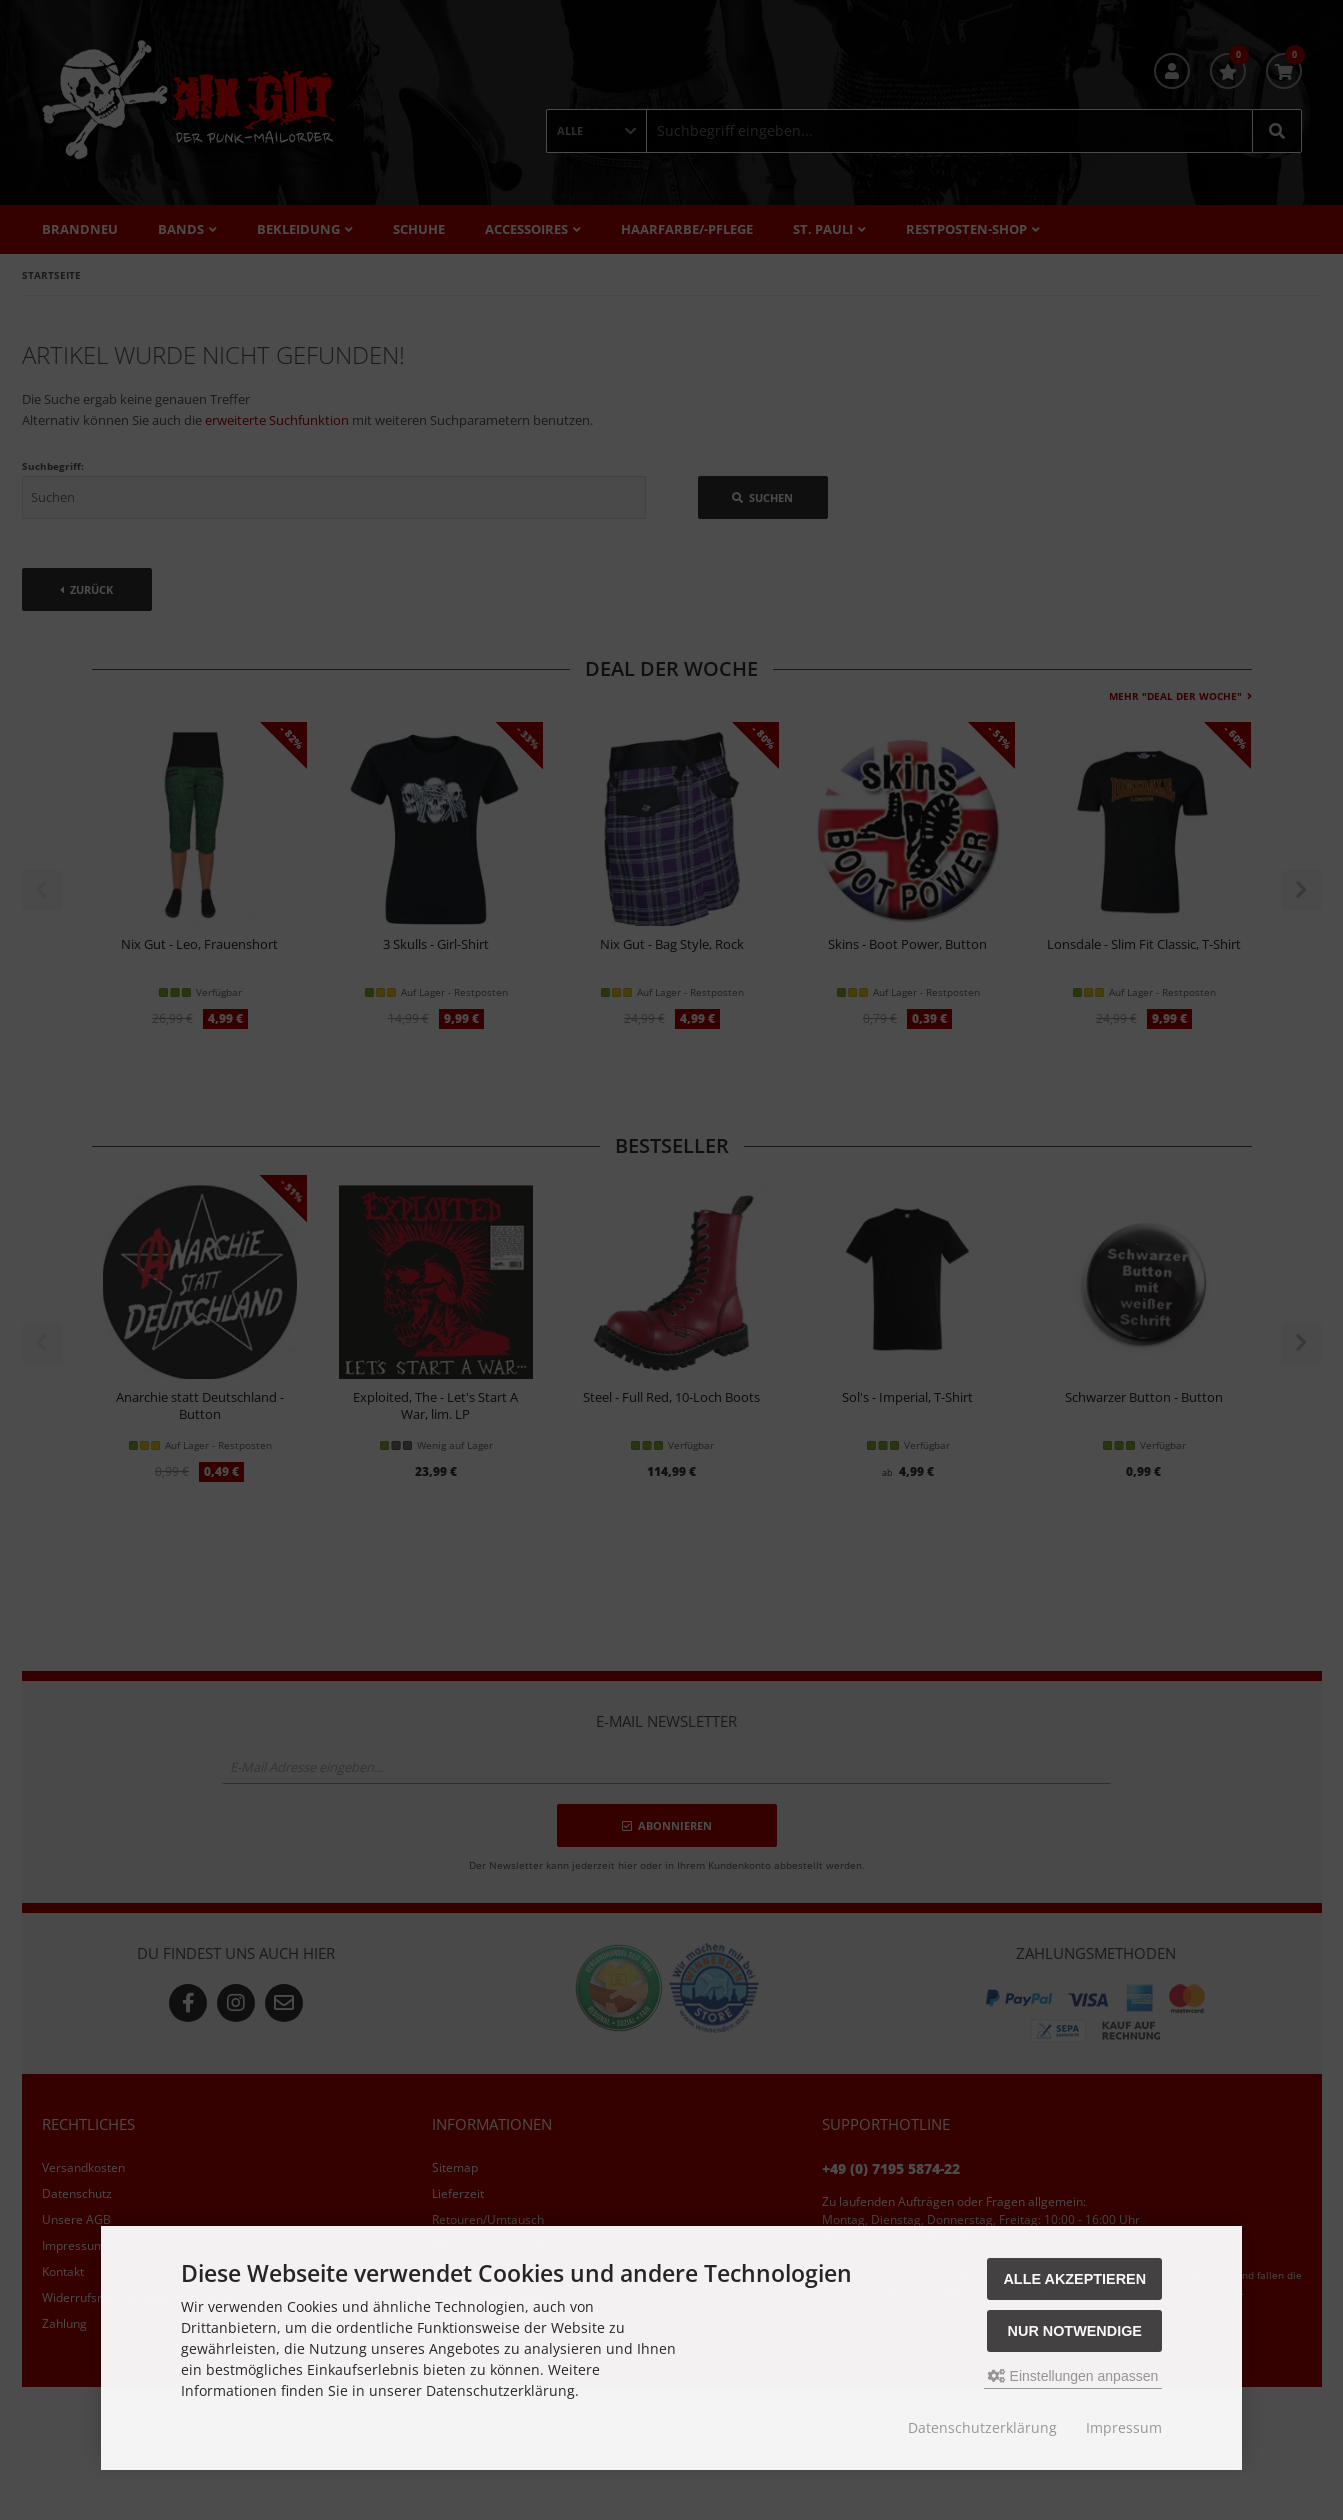  Describe the element at coordinates (1074, 2279) in the screenshot. I see `Alle akzeptieren` at that location.